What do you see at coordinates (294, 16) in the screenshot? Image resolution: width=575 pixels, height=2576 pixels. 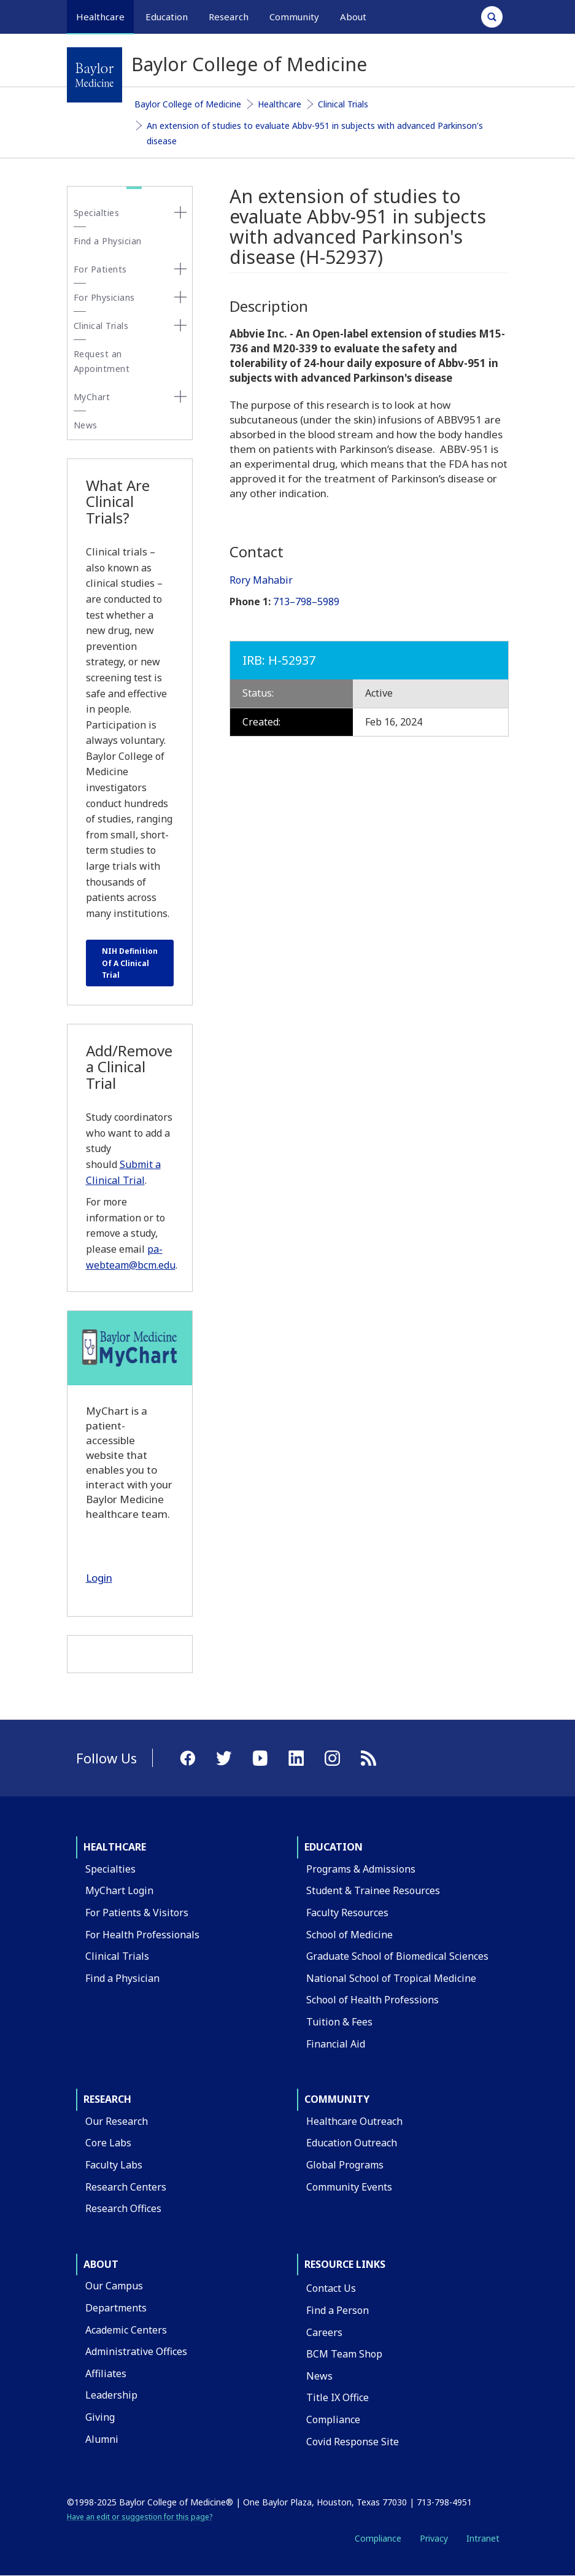 I see `Community [button]` at bounding box center [294, 16].